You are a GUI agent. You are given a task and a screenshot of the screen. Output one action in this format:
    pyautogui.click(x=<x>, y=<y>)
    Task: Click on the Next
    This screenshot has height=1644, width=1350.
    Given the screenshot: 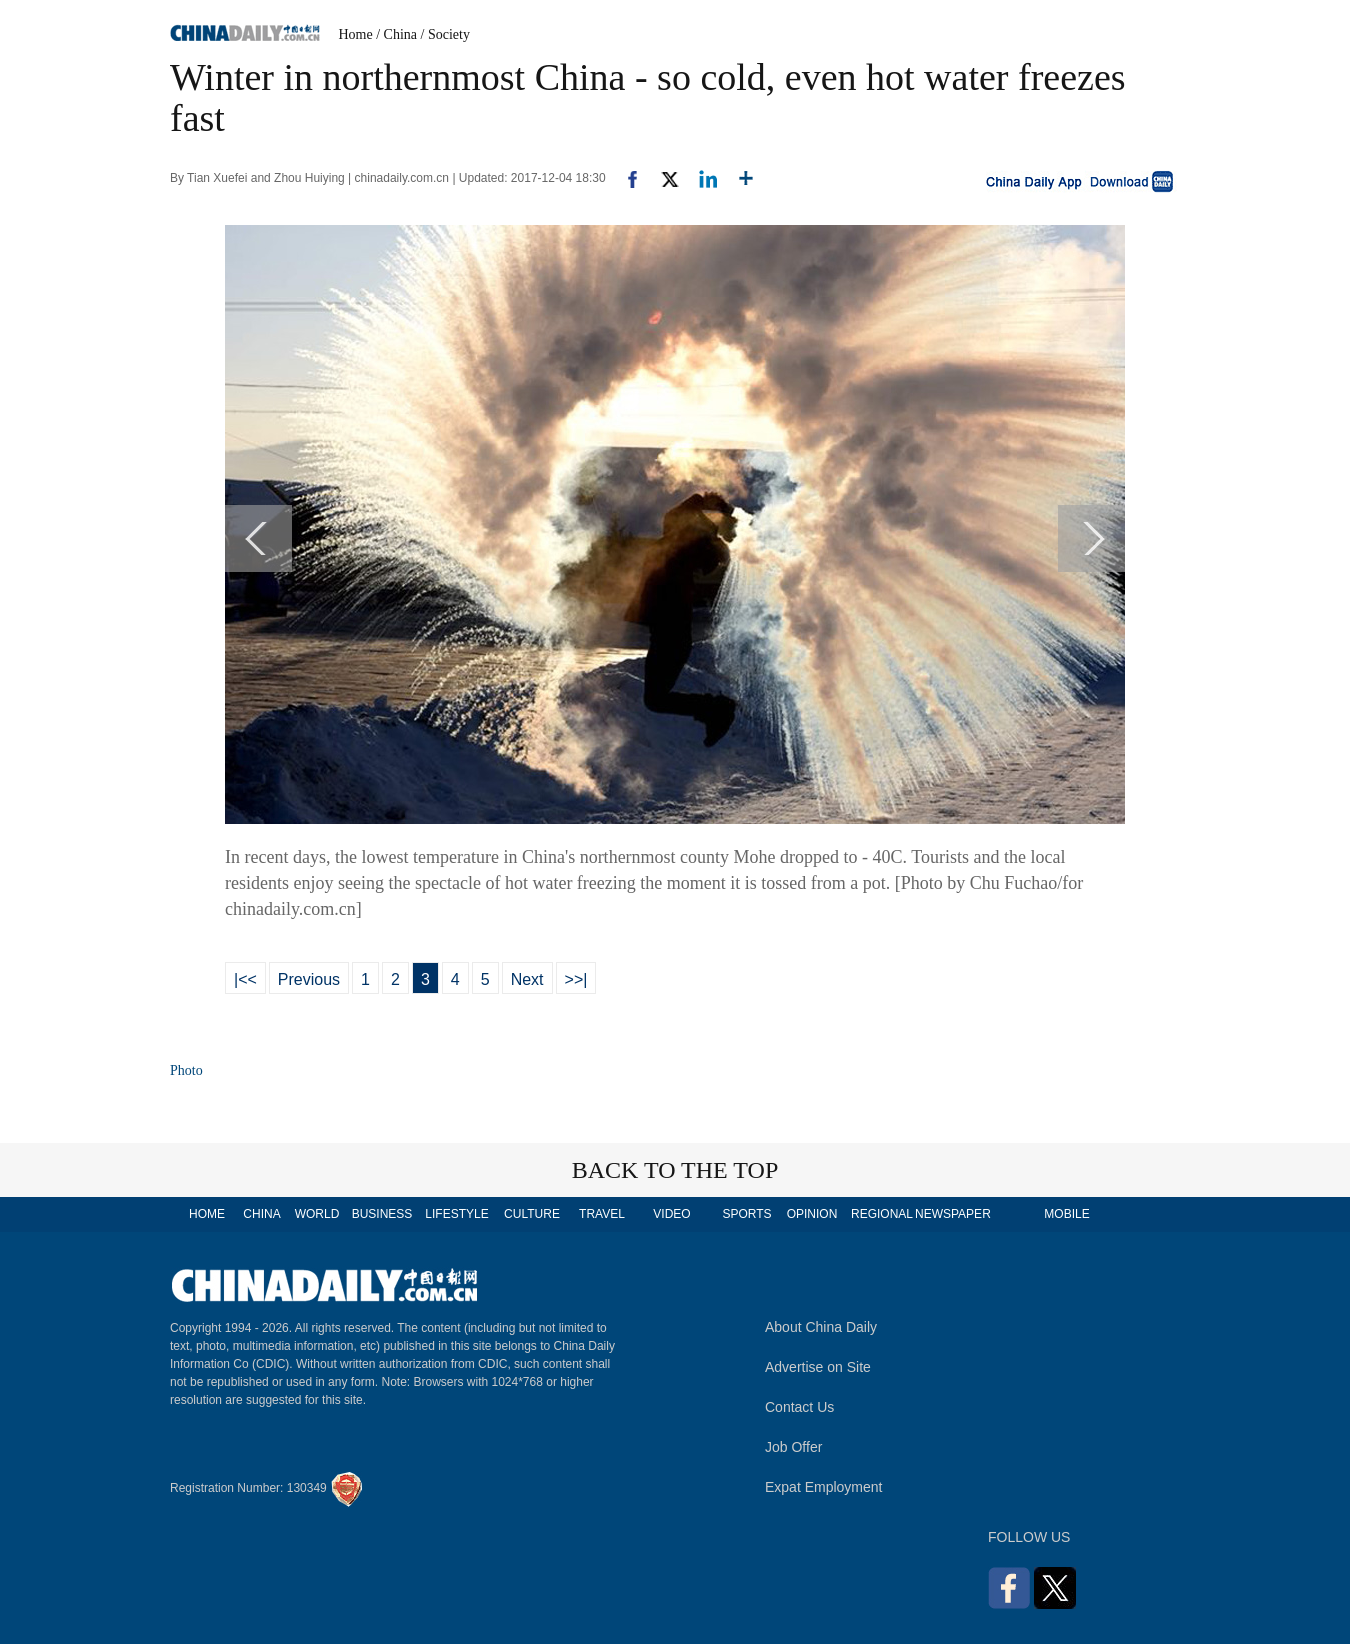 What is the action you would take?
    pyautogui.click(x=527, y=979)
    